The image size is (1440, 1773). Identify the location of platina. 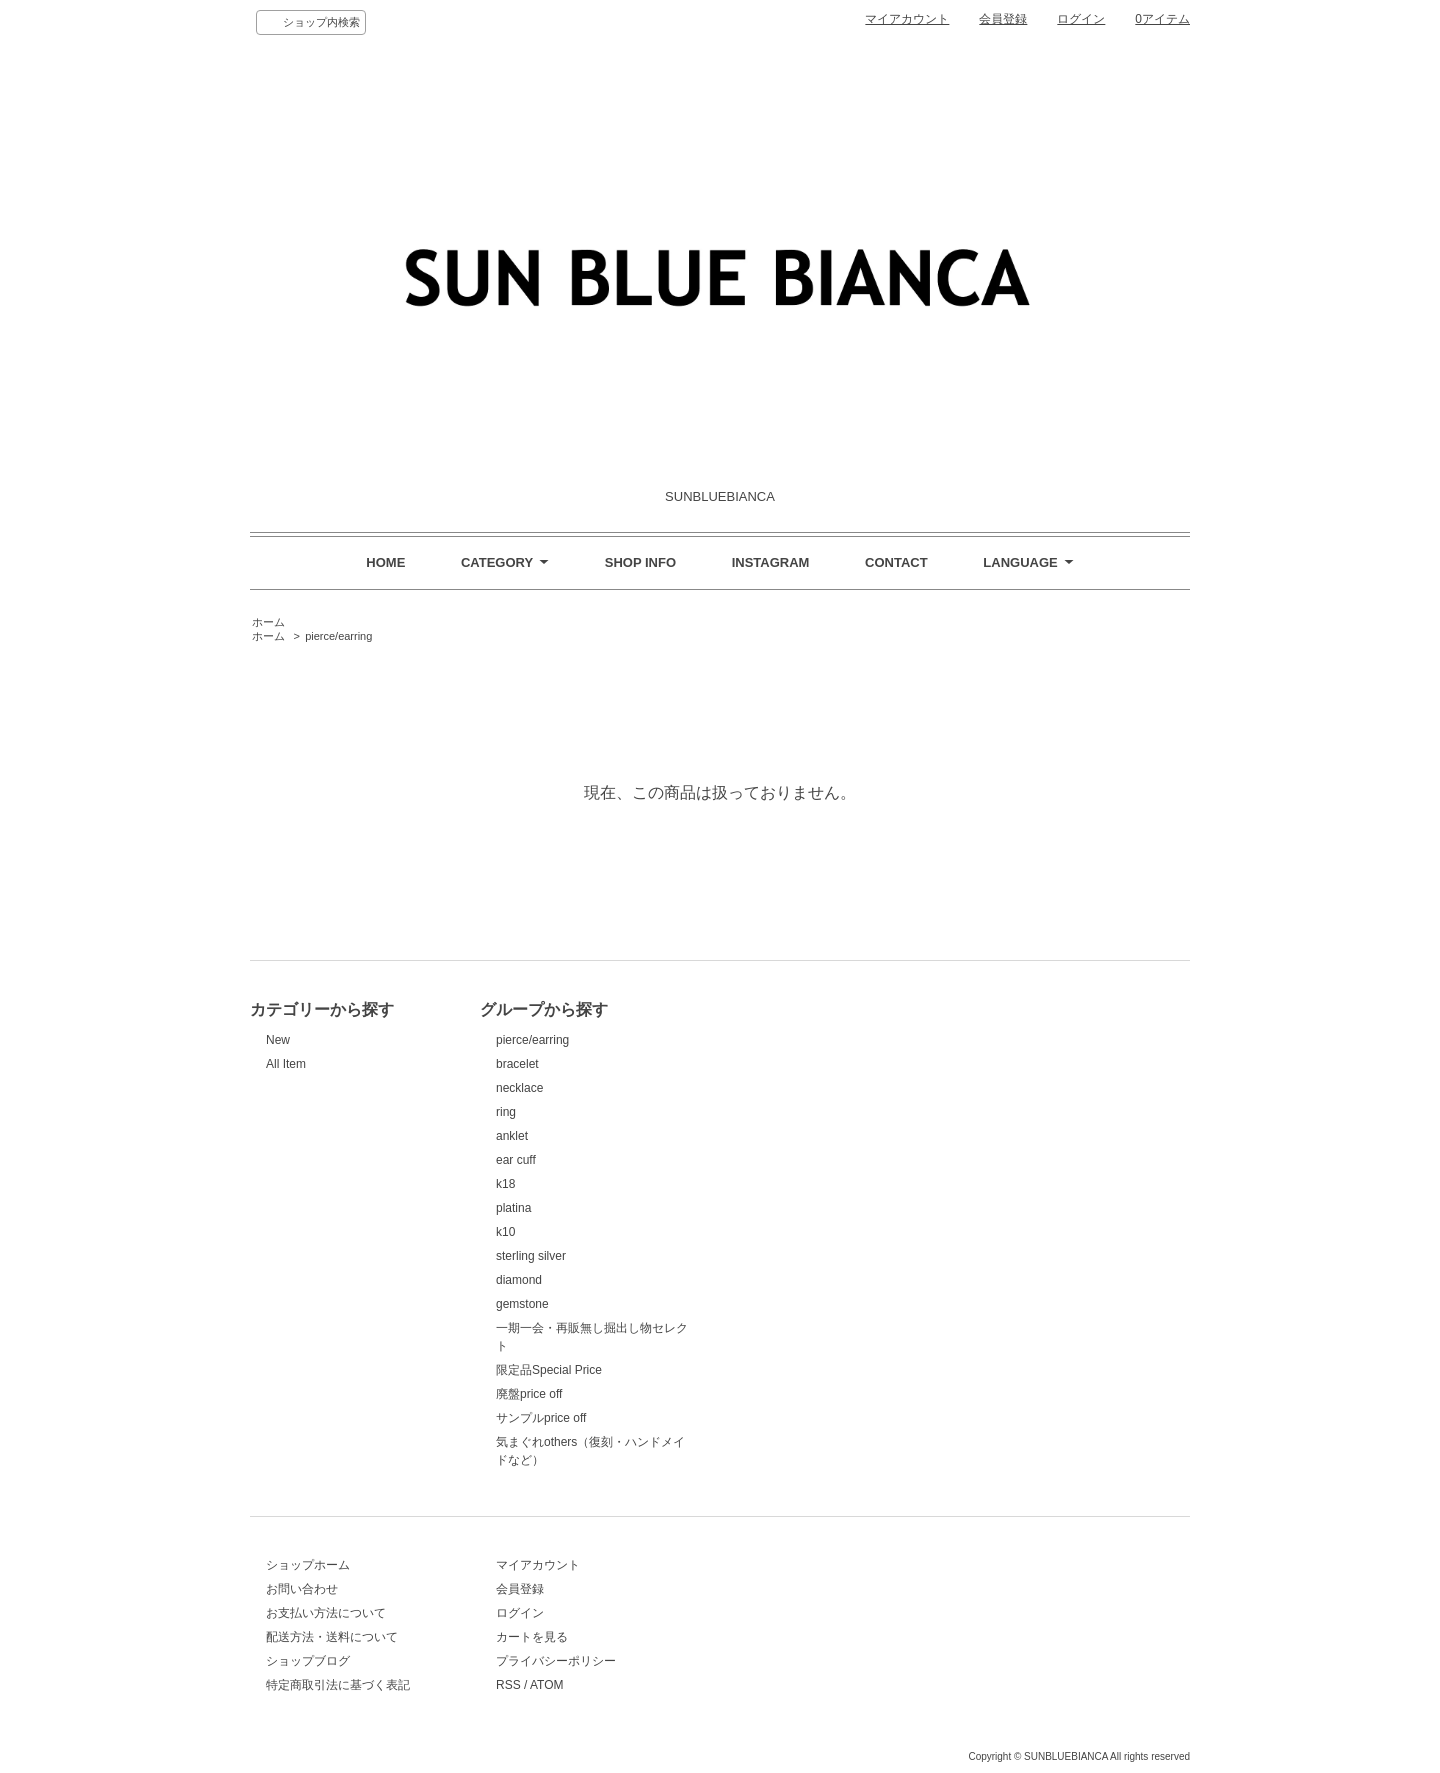
(513, 1208).